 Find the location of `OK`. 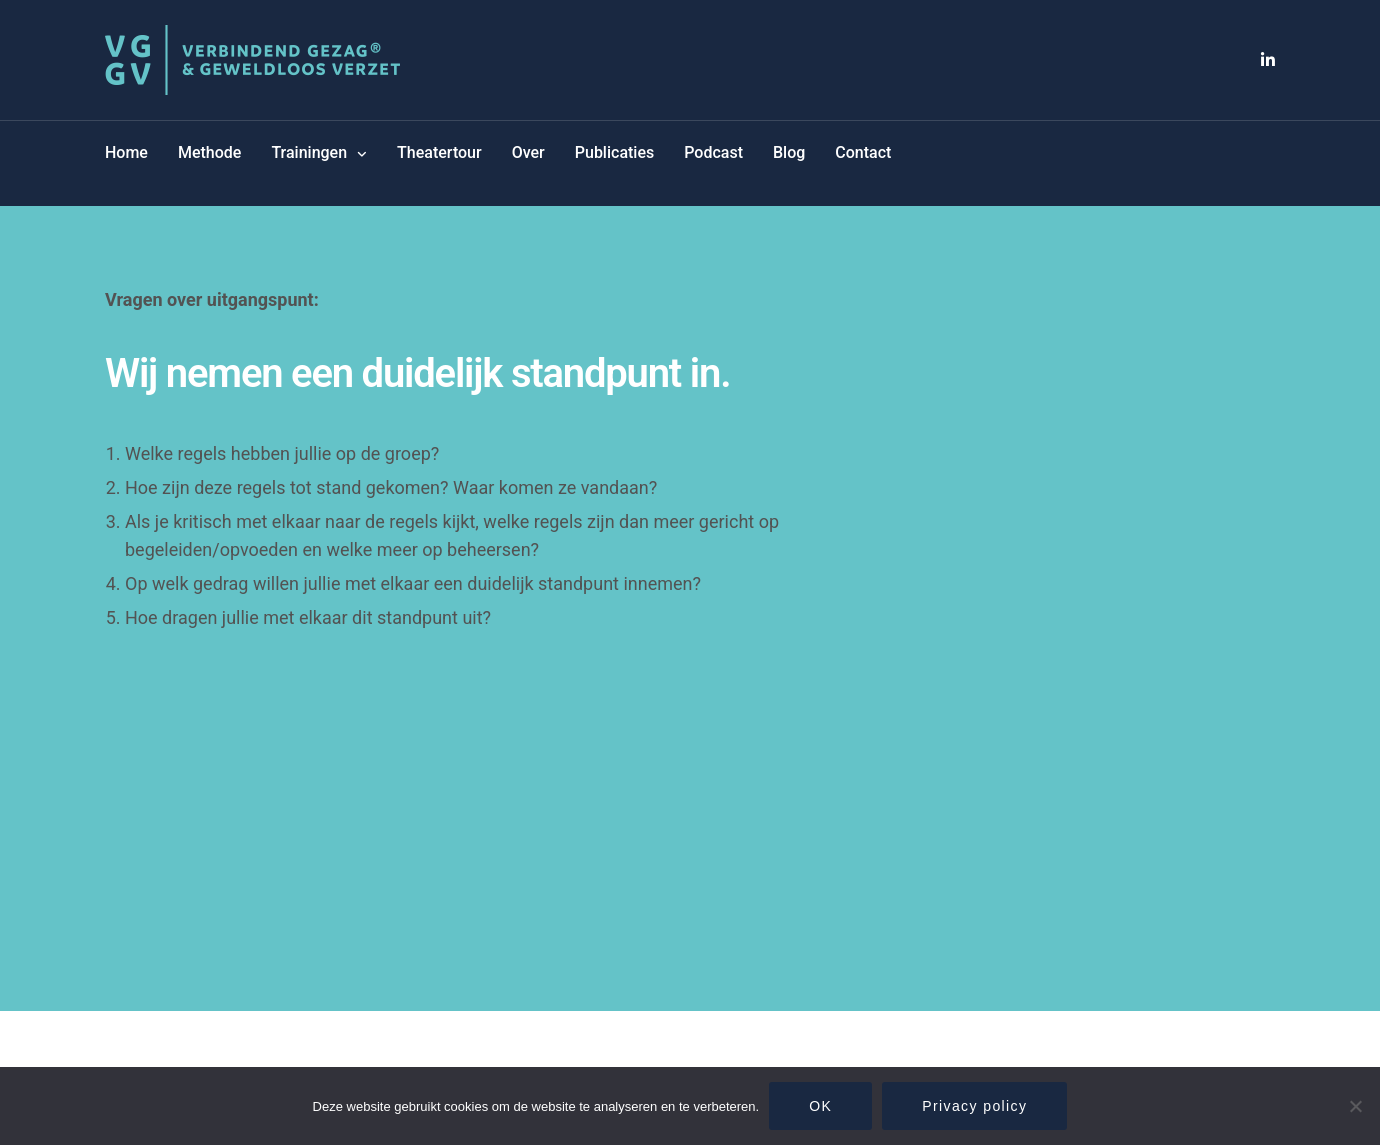

OK is located at coordinates (820, 1106).